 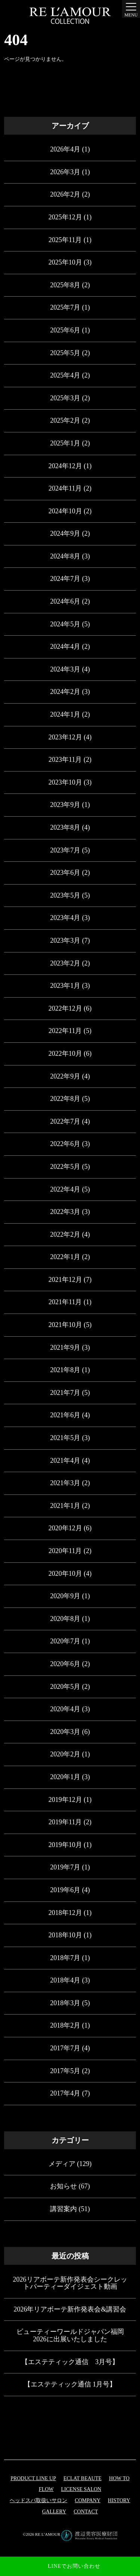 What do you see at coordinates (65, 1709) in the screenshot?
I see `2020年4月` at bounding box center [65, 1709].